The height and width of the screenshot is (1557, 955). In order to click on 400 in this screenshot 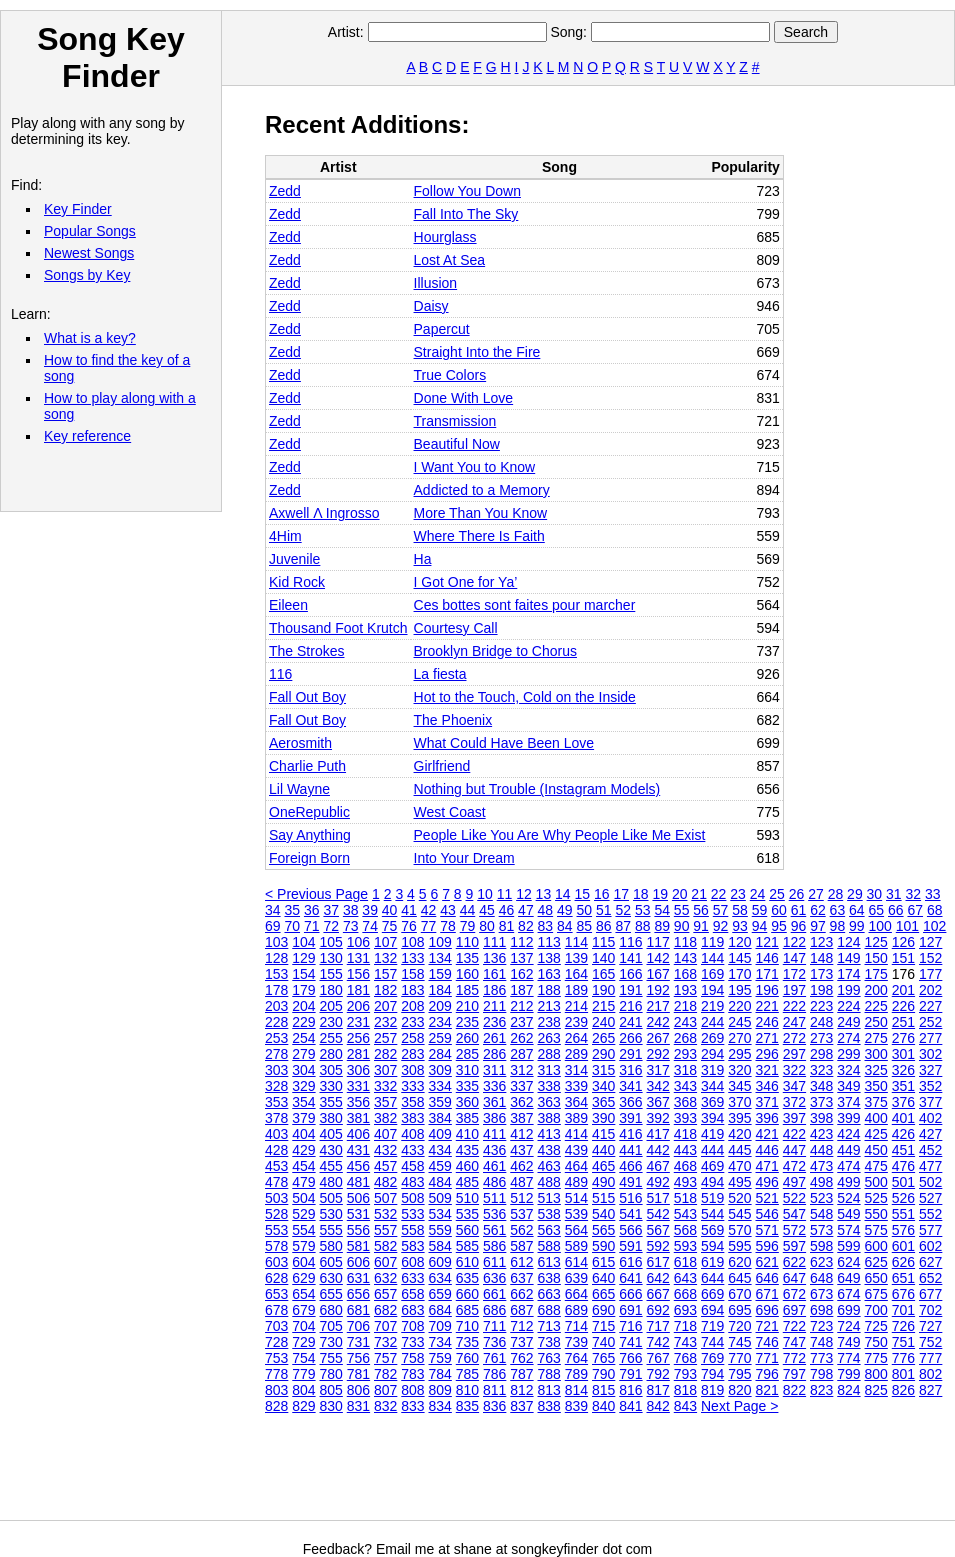, I will do `click(876, 1118)`.